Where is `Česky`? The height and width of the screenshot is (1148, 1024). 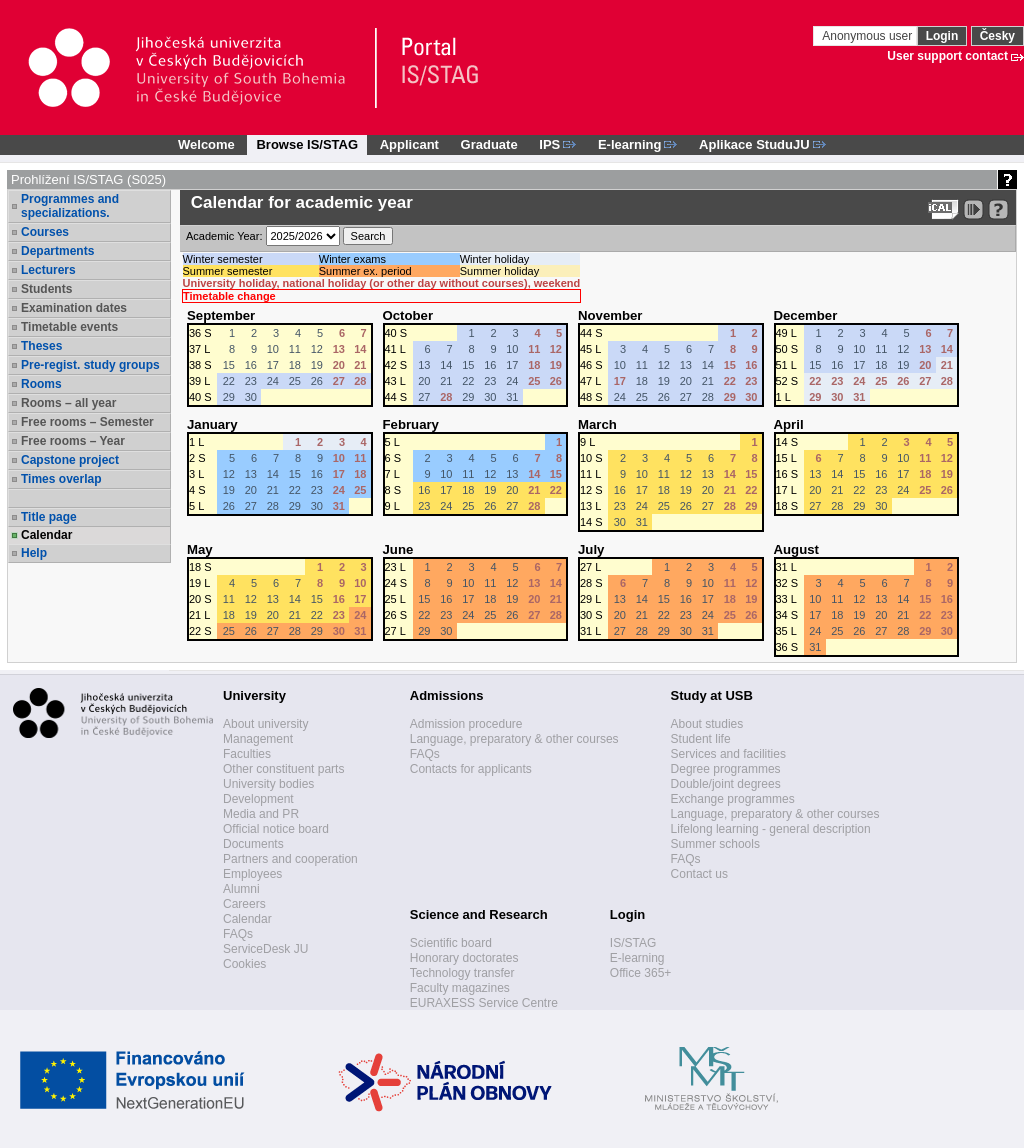
Česky is located at coordinates (997, 36).